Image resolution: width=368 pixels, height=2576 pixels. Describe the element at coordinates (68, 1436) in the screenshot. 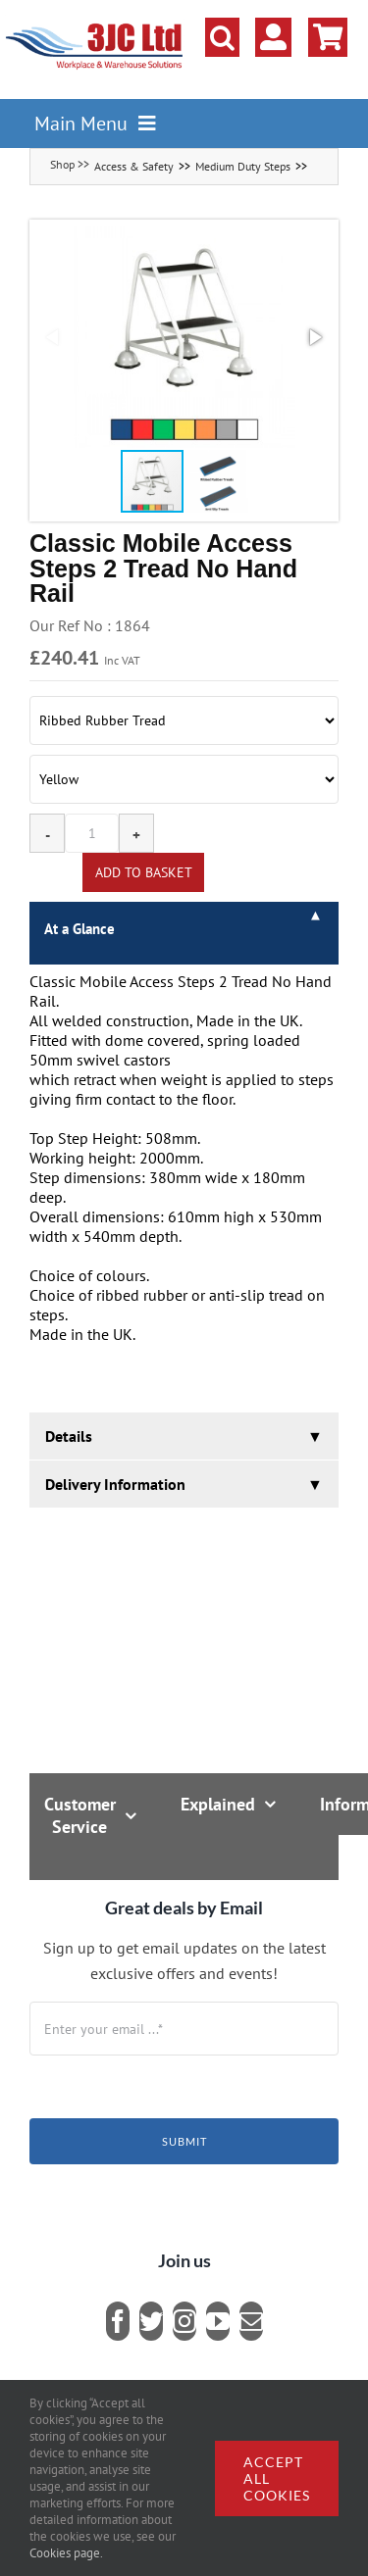

I see `Details` at that location.